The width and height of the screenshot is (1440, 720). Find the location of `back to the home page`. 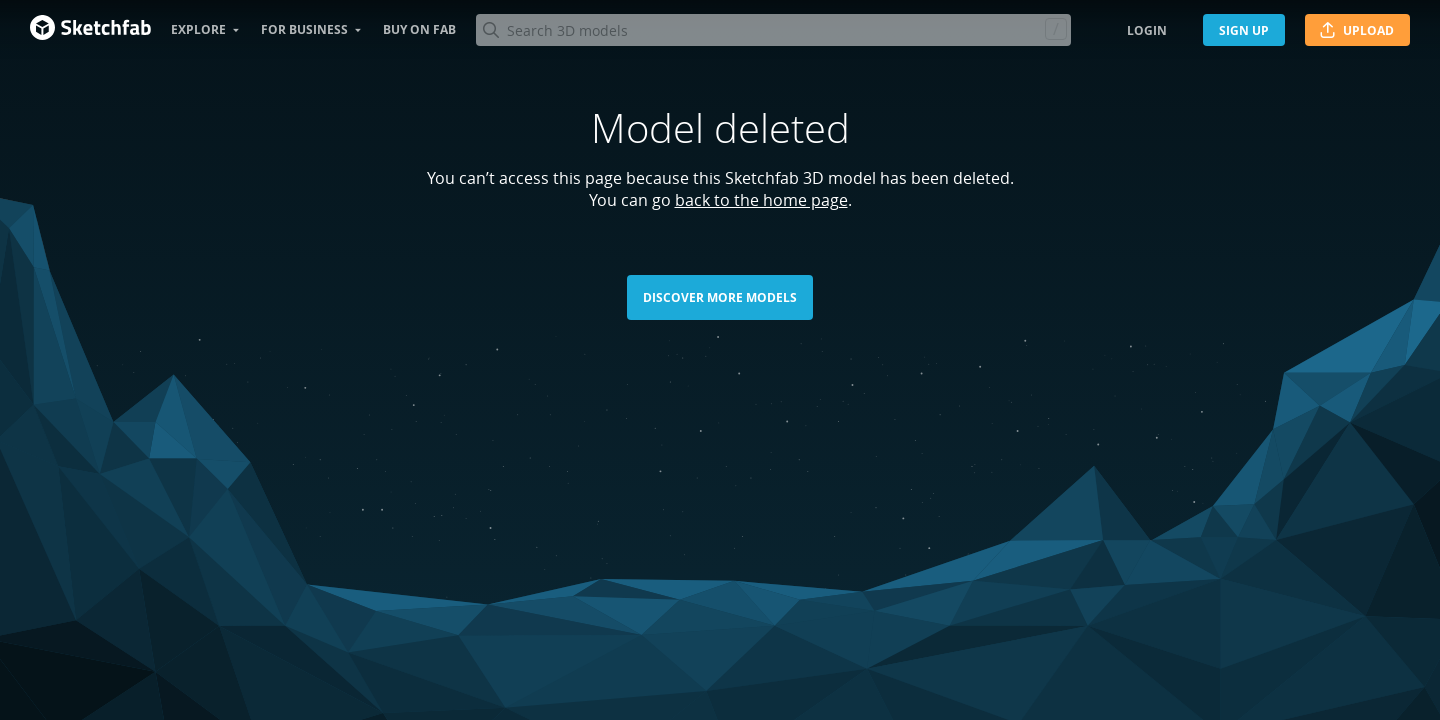

back to the home page is located at coordinates (761, 200).